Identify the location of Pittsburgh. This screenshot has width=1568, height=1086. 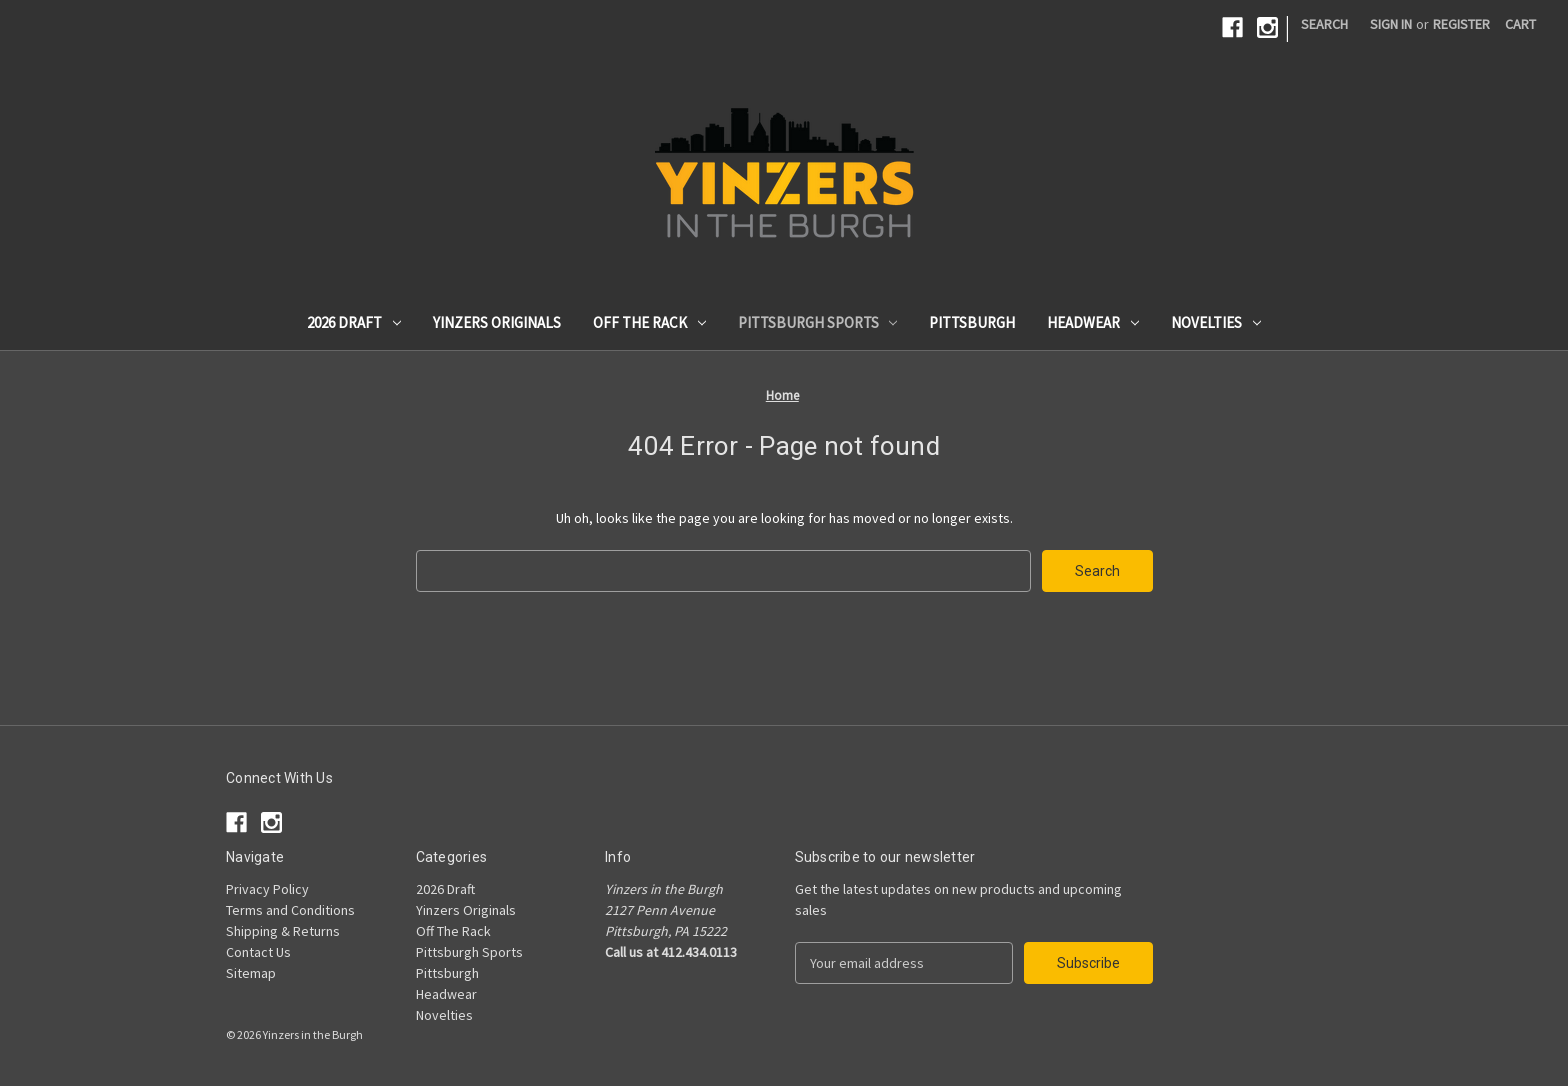
(972, 322).